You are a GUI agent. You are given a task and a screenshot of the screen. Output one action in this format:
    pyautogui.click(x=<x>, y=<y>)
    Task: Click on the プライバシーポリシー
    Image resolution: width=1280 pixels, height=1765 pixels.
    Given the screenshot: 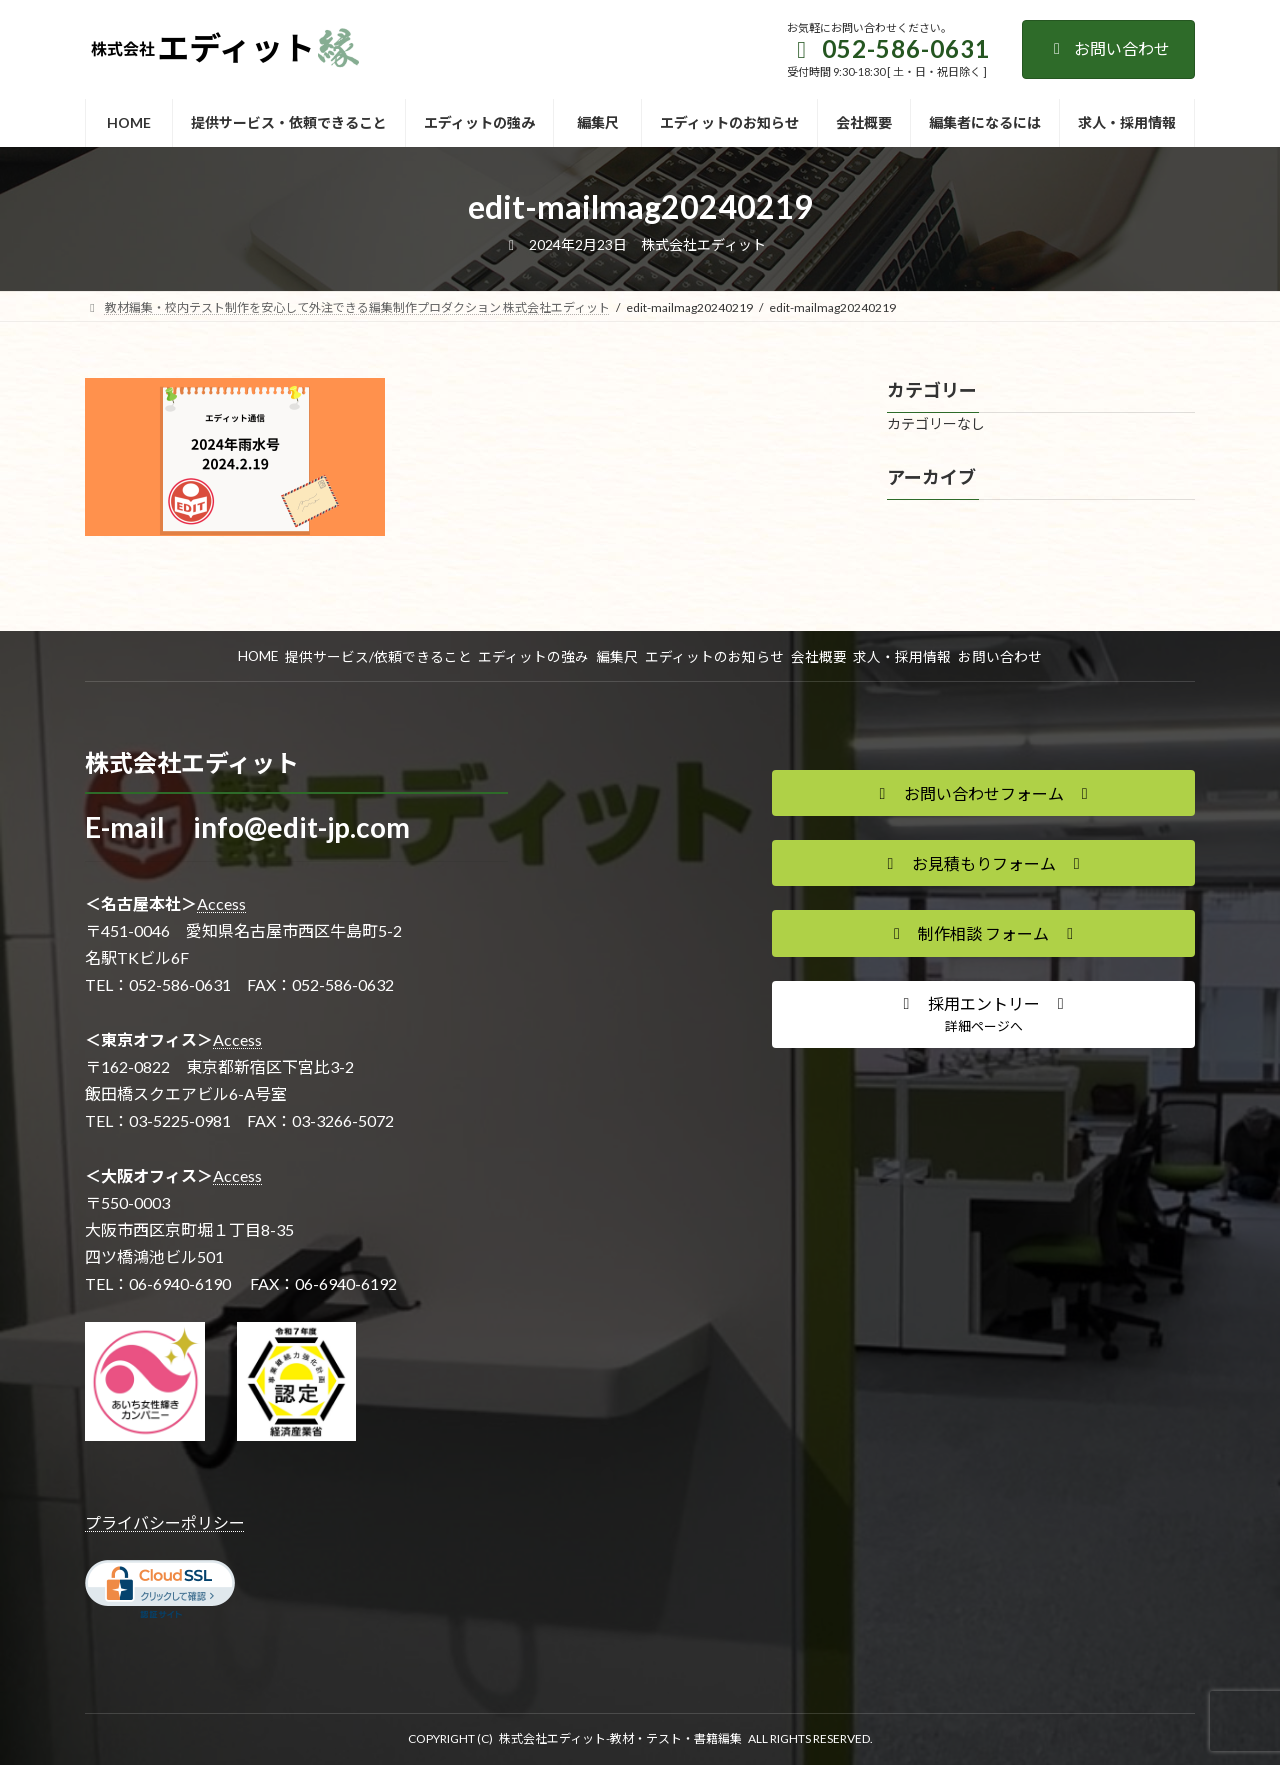 What is the action you would take?
    pyautogui.click(x=165, y=1522)
    